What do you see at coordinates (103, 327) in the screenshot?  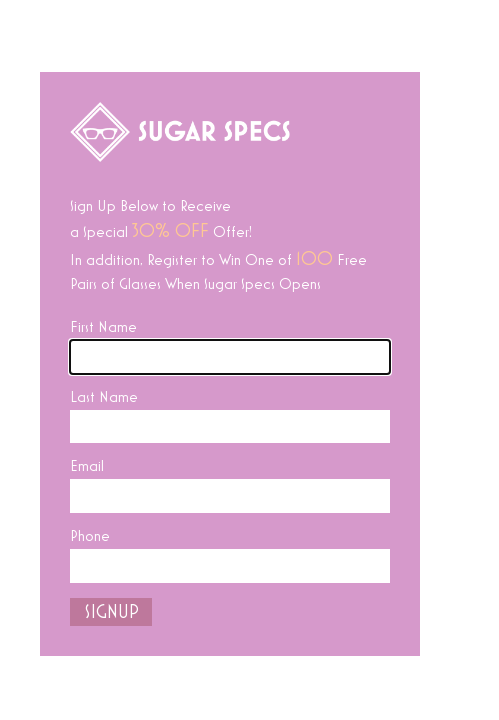 I see `First Name` at bounding box center [103, 327].